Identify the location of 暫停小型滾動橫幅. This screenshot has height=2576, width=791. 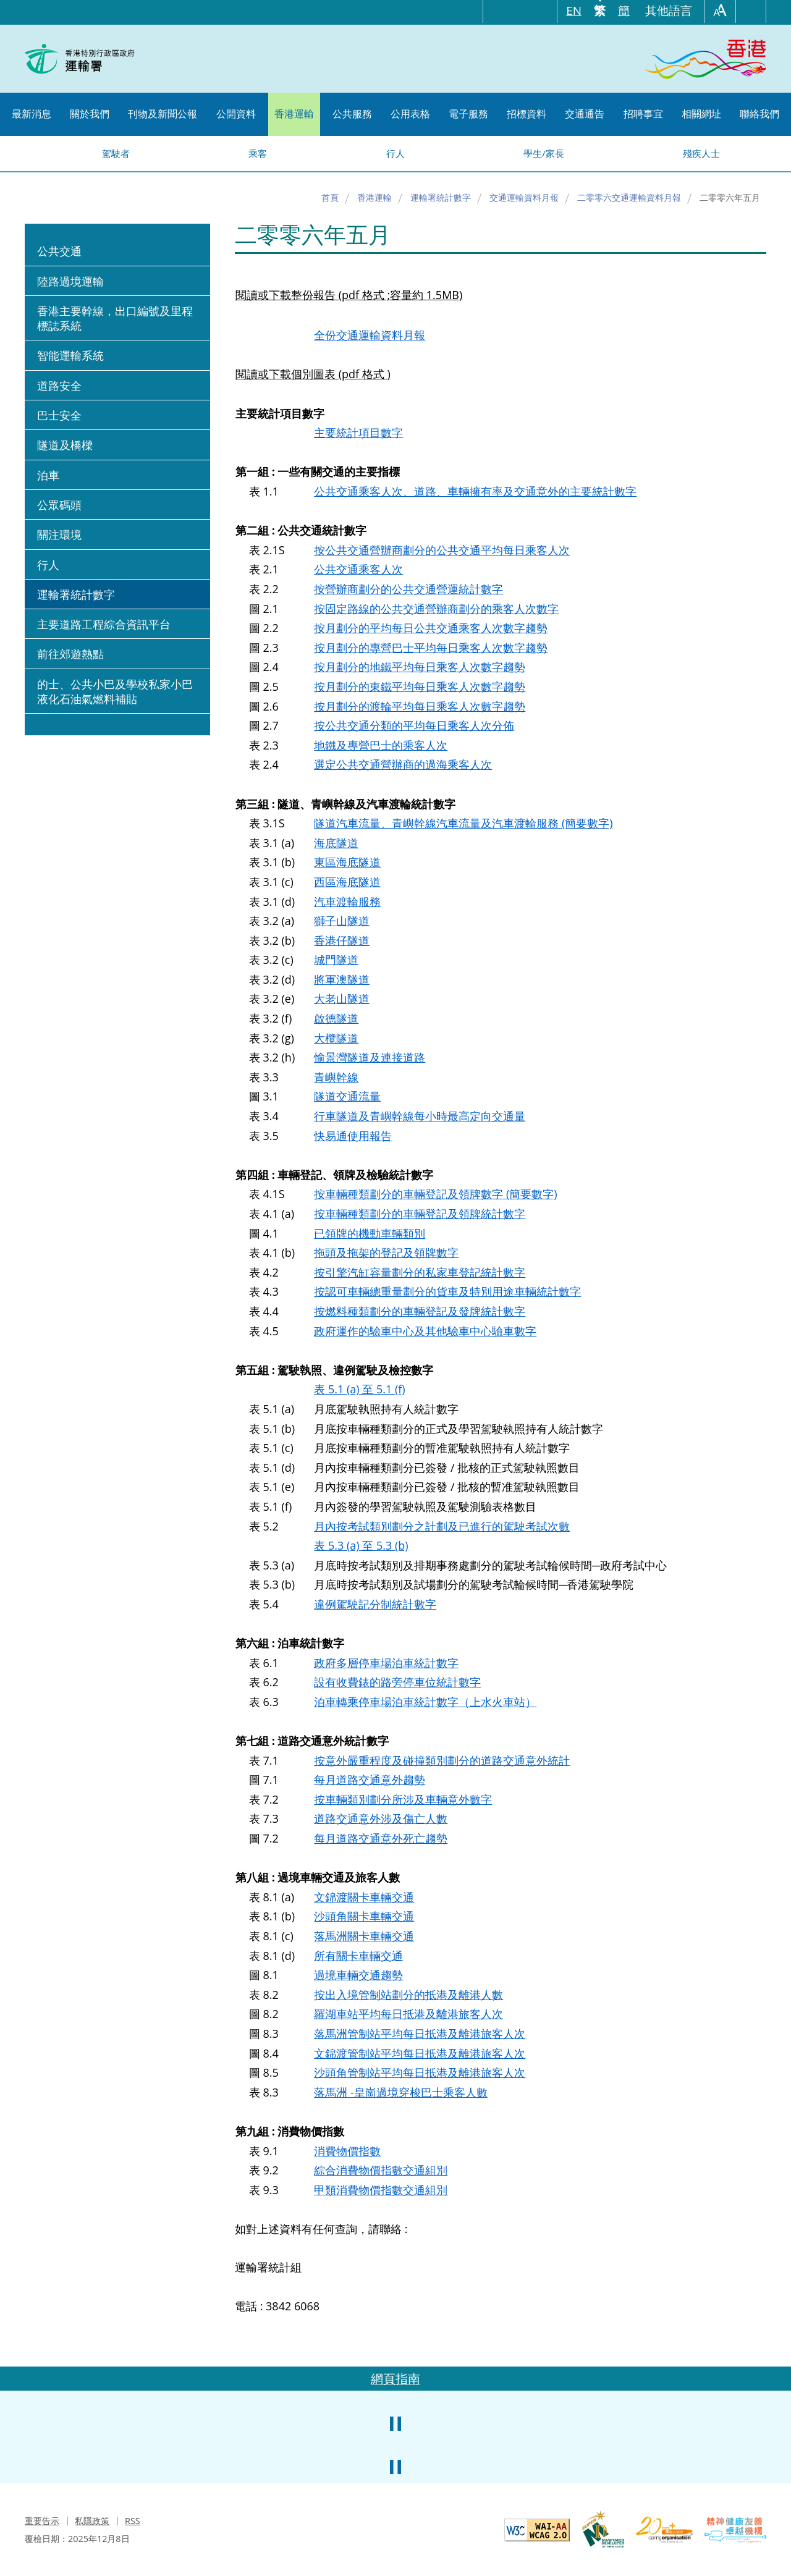
(395, 2466).